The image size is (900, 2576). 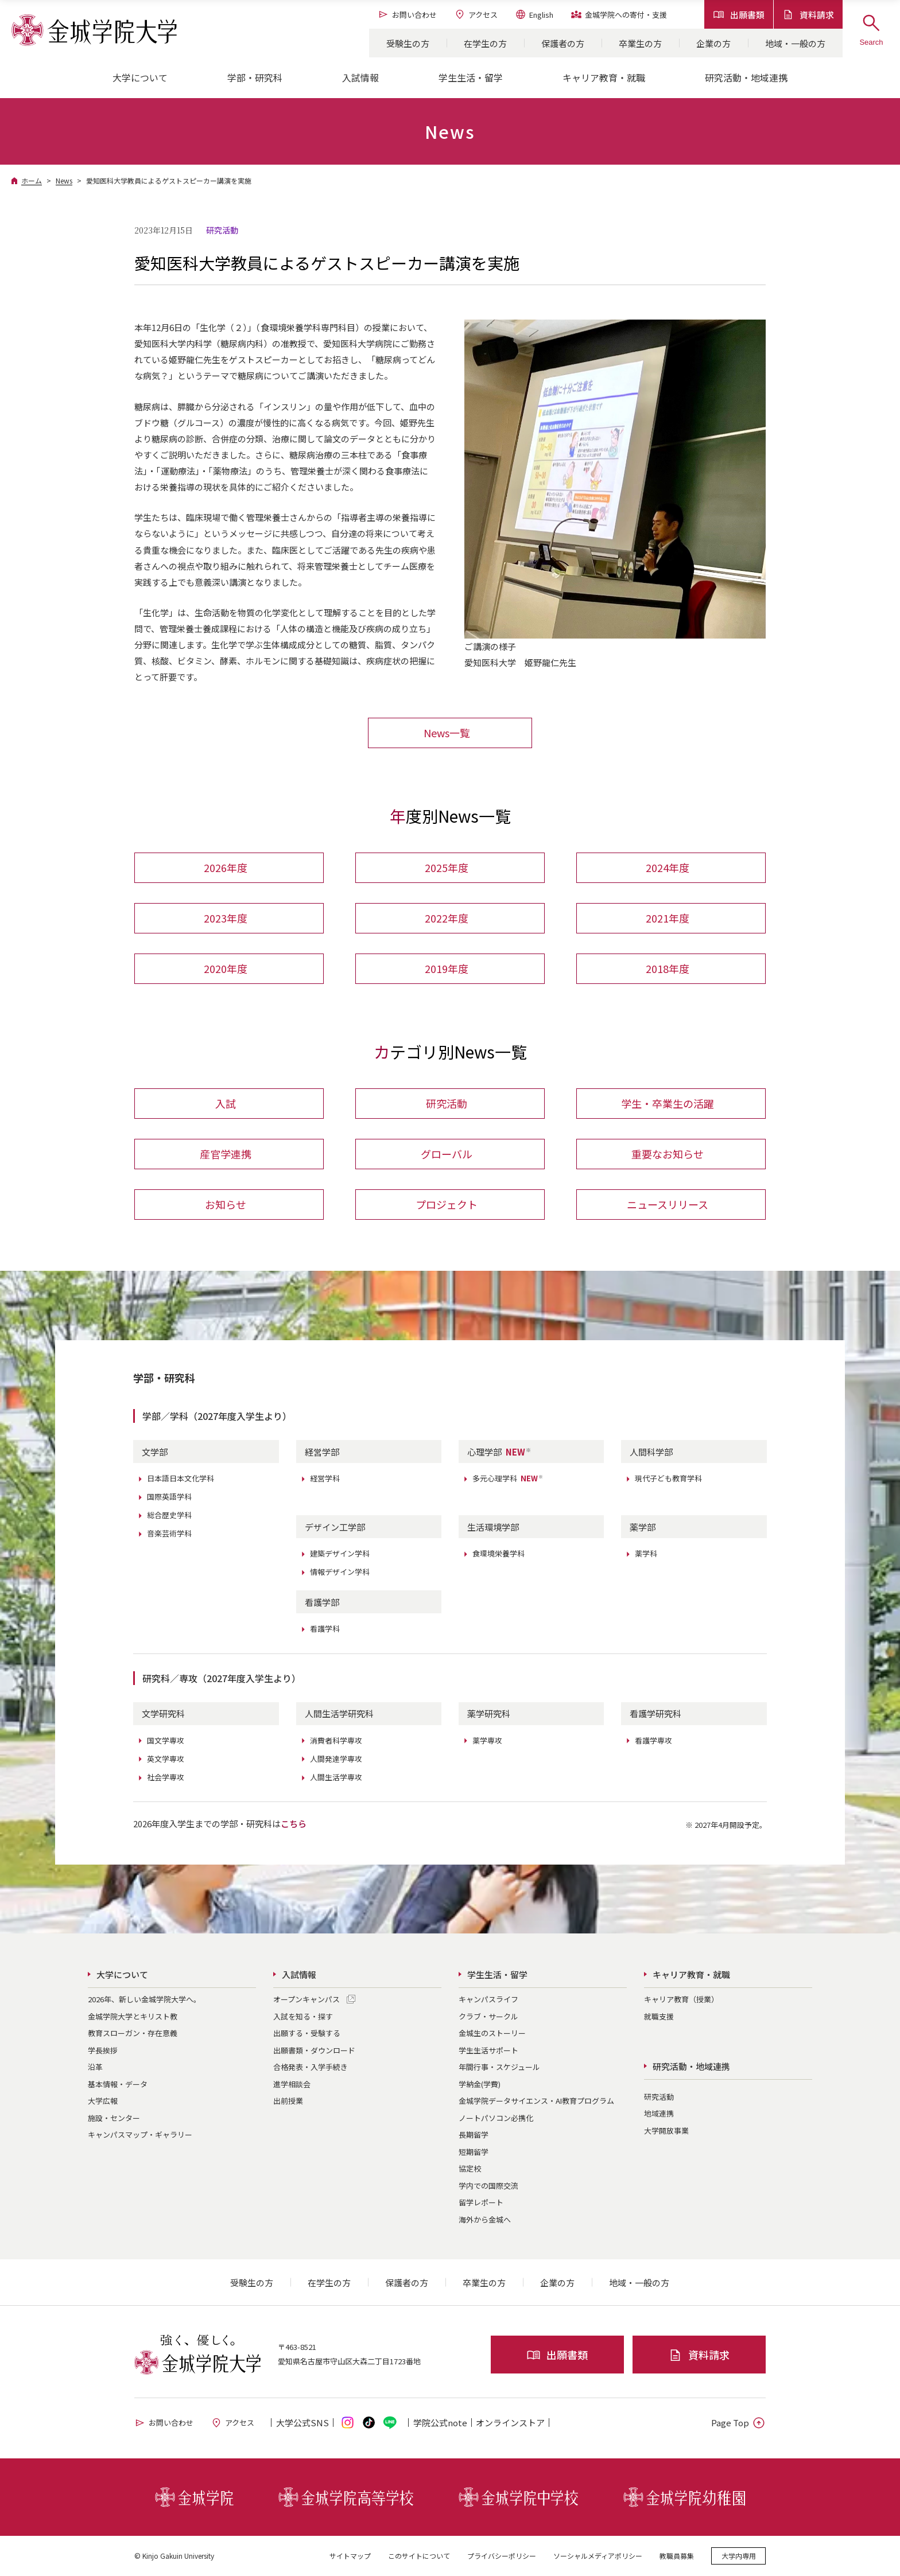 I want to click on 金城生のストーリー, so click(x=492, y=2033).